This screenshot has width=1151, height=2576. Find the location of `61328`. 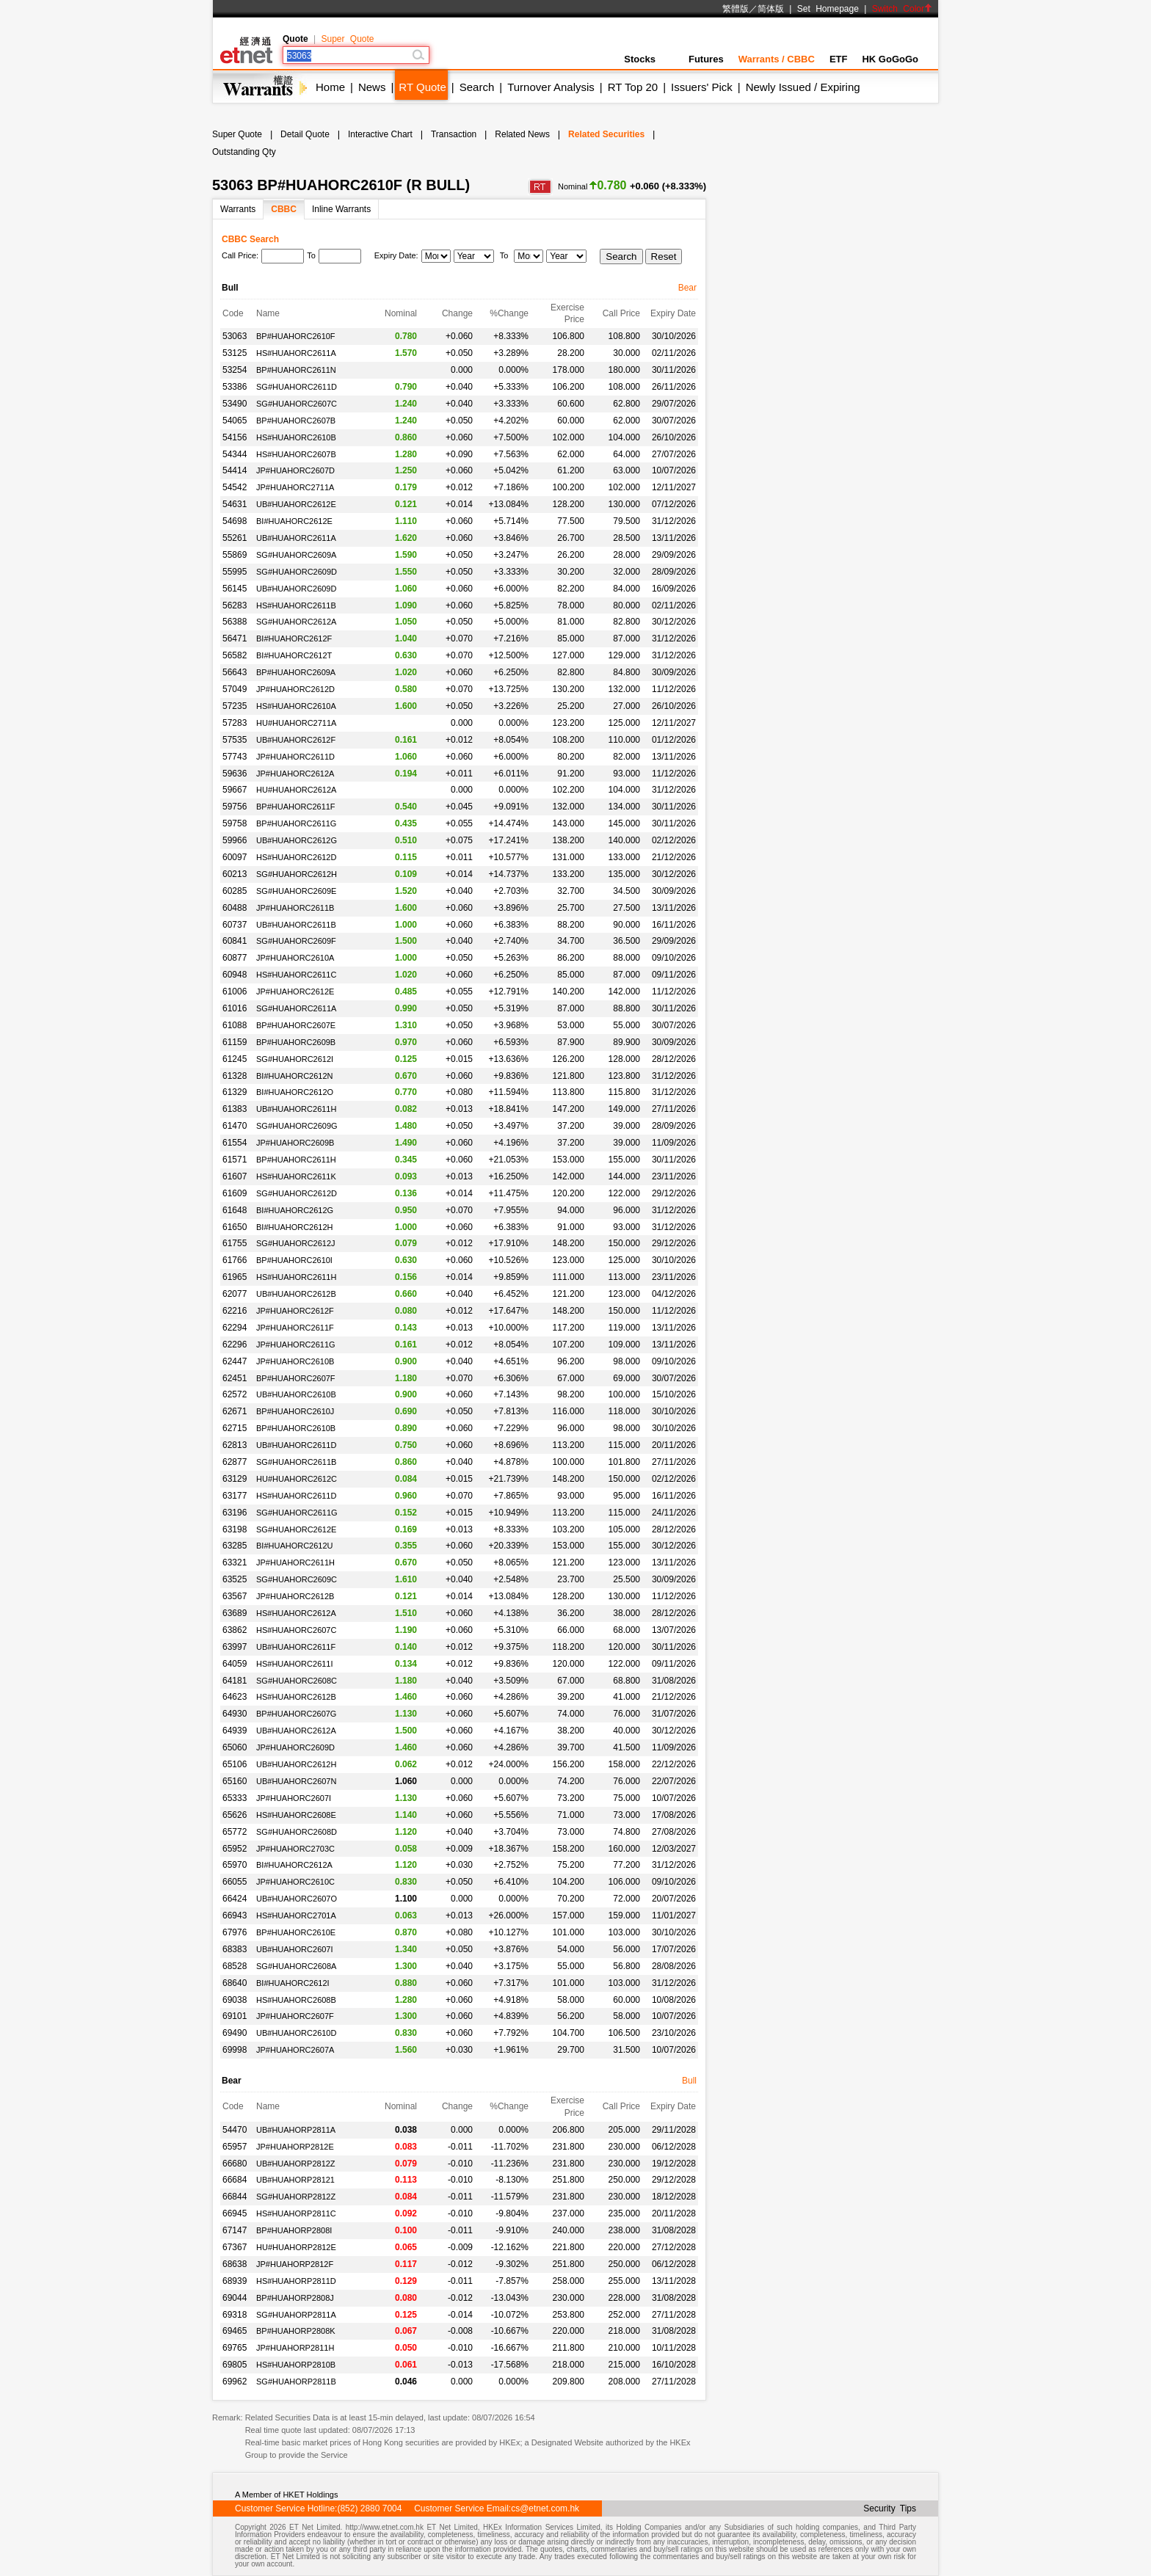

61328 is located at coordinates (234, 1076).